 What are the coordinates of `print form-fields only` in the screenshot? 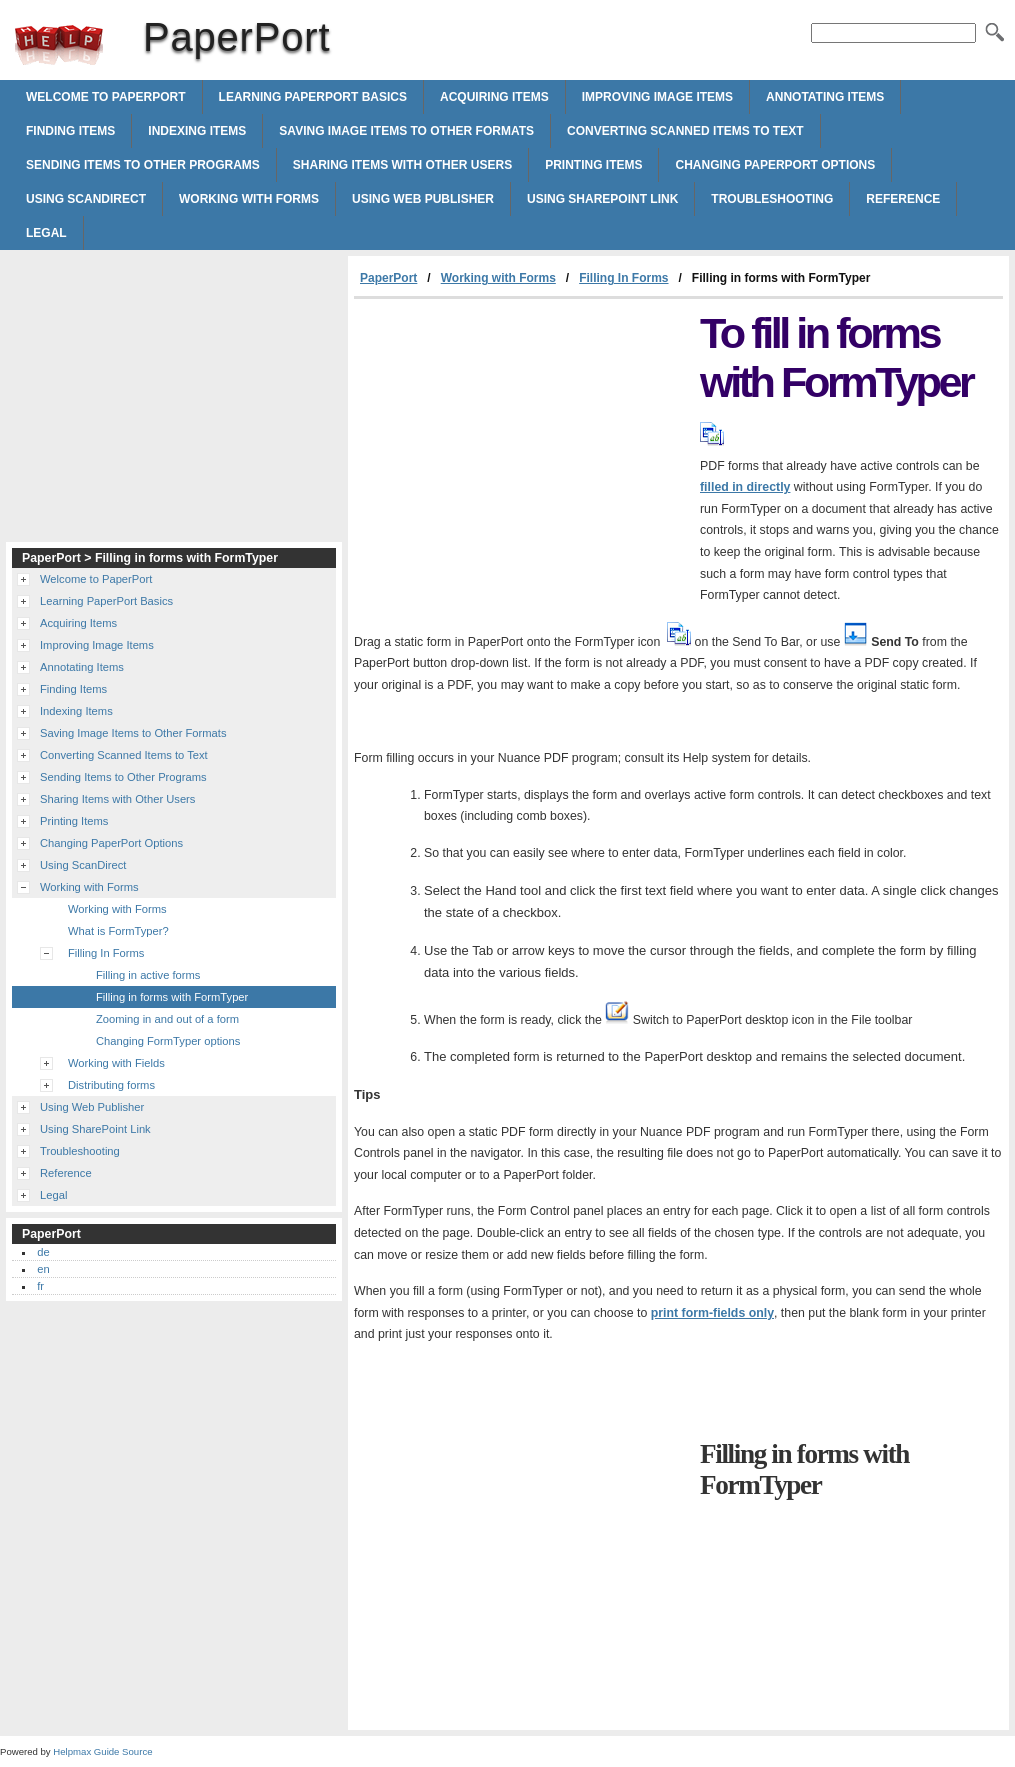 It's located at (712, 1313).